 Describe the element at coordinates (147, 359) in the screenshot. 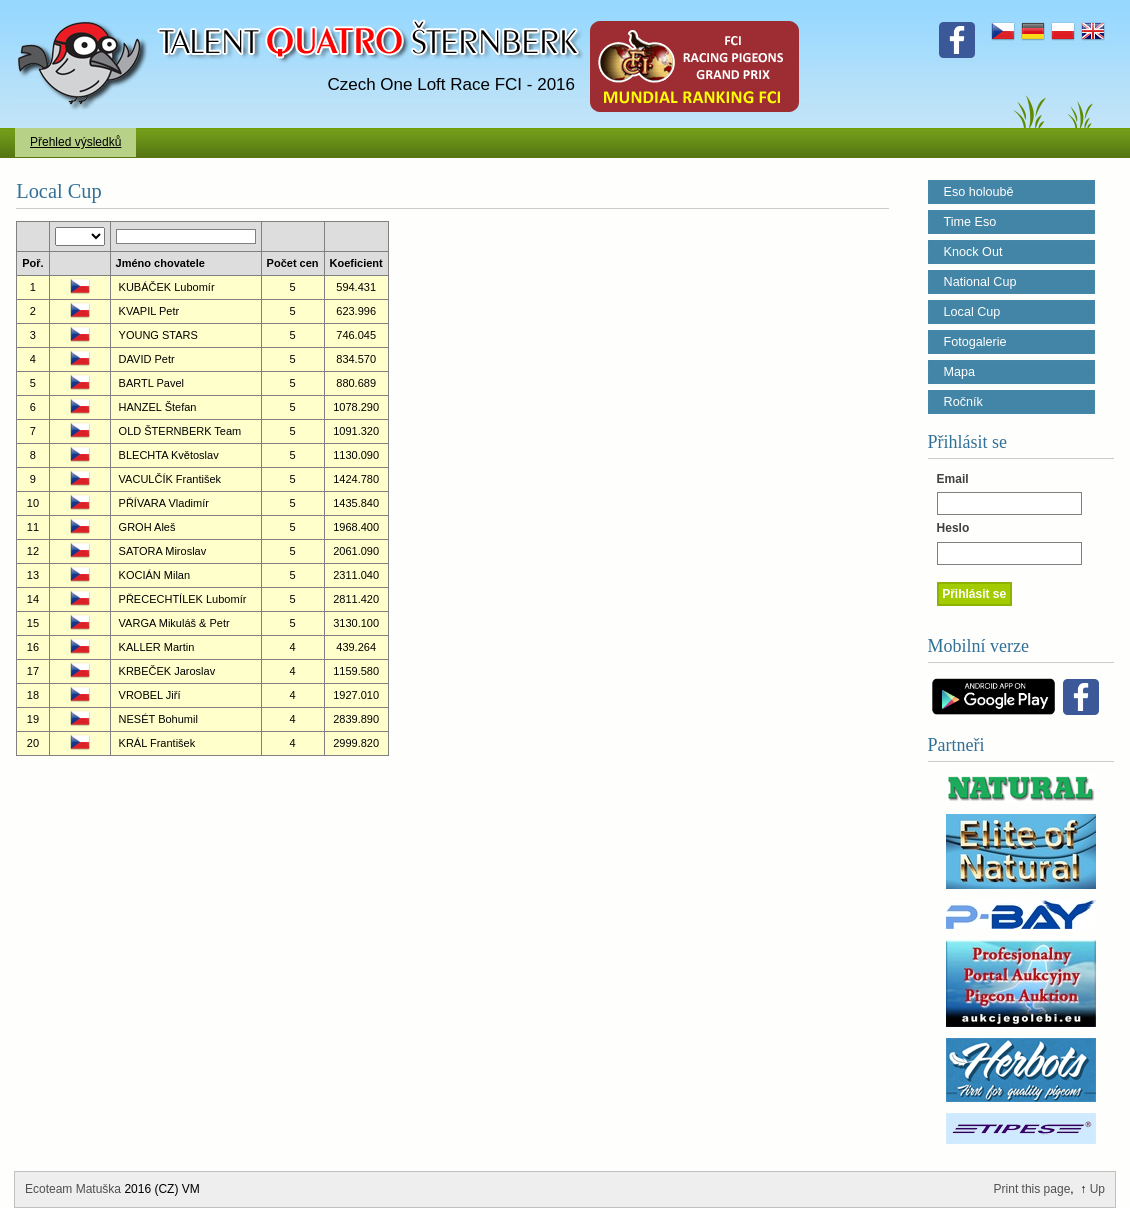

I see `DAVID Petr` at that location.